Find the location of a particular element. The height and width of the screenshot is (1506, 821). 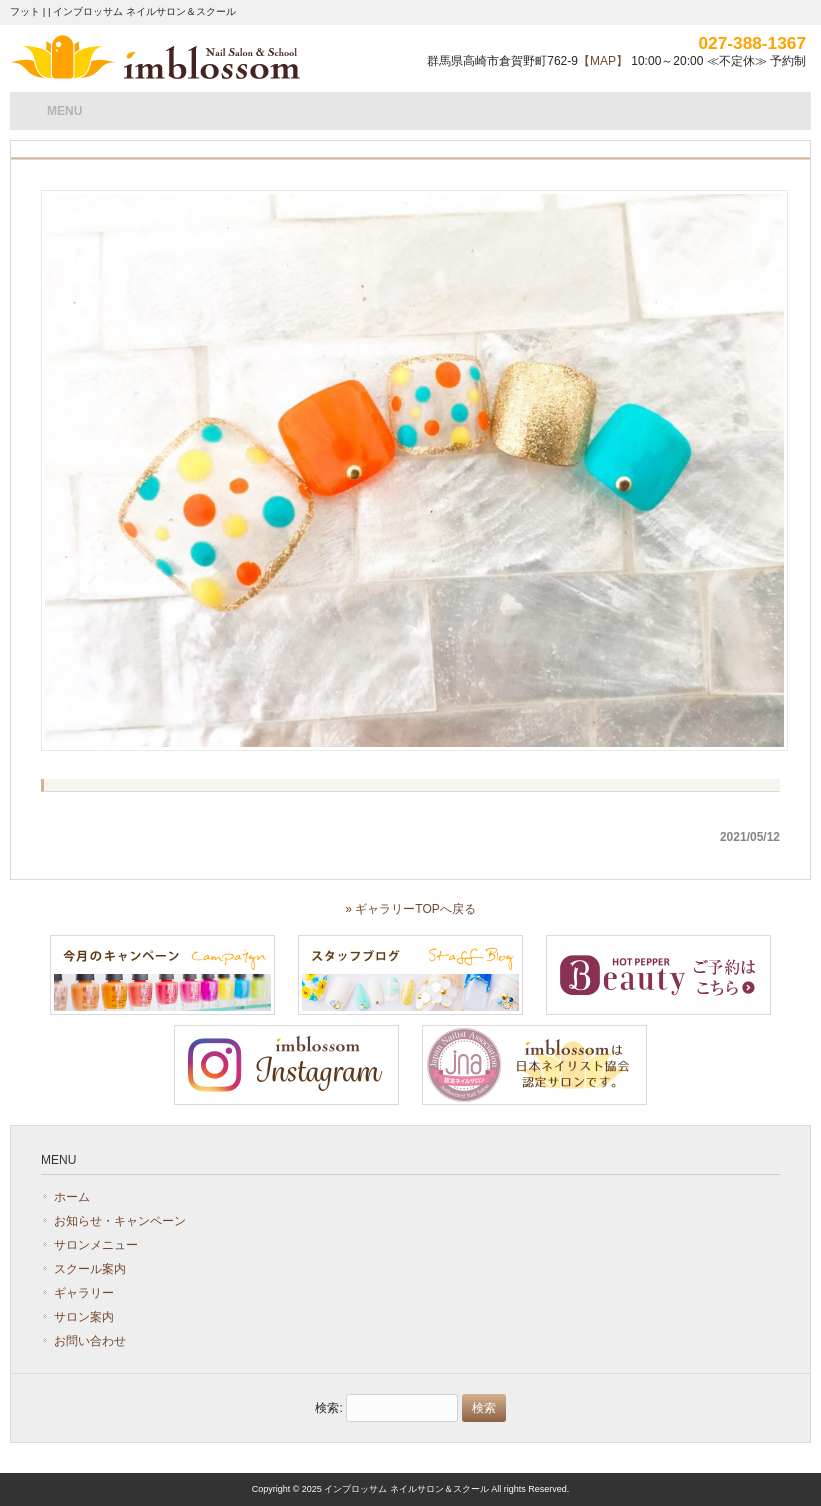

ホーム is located at coordinates (72, 1197).